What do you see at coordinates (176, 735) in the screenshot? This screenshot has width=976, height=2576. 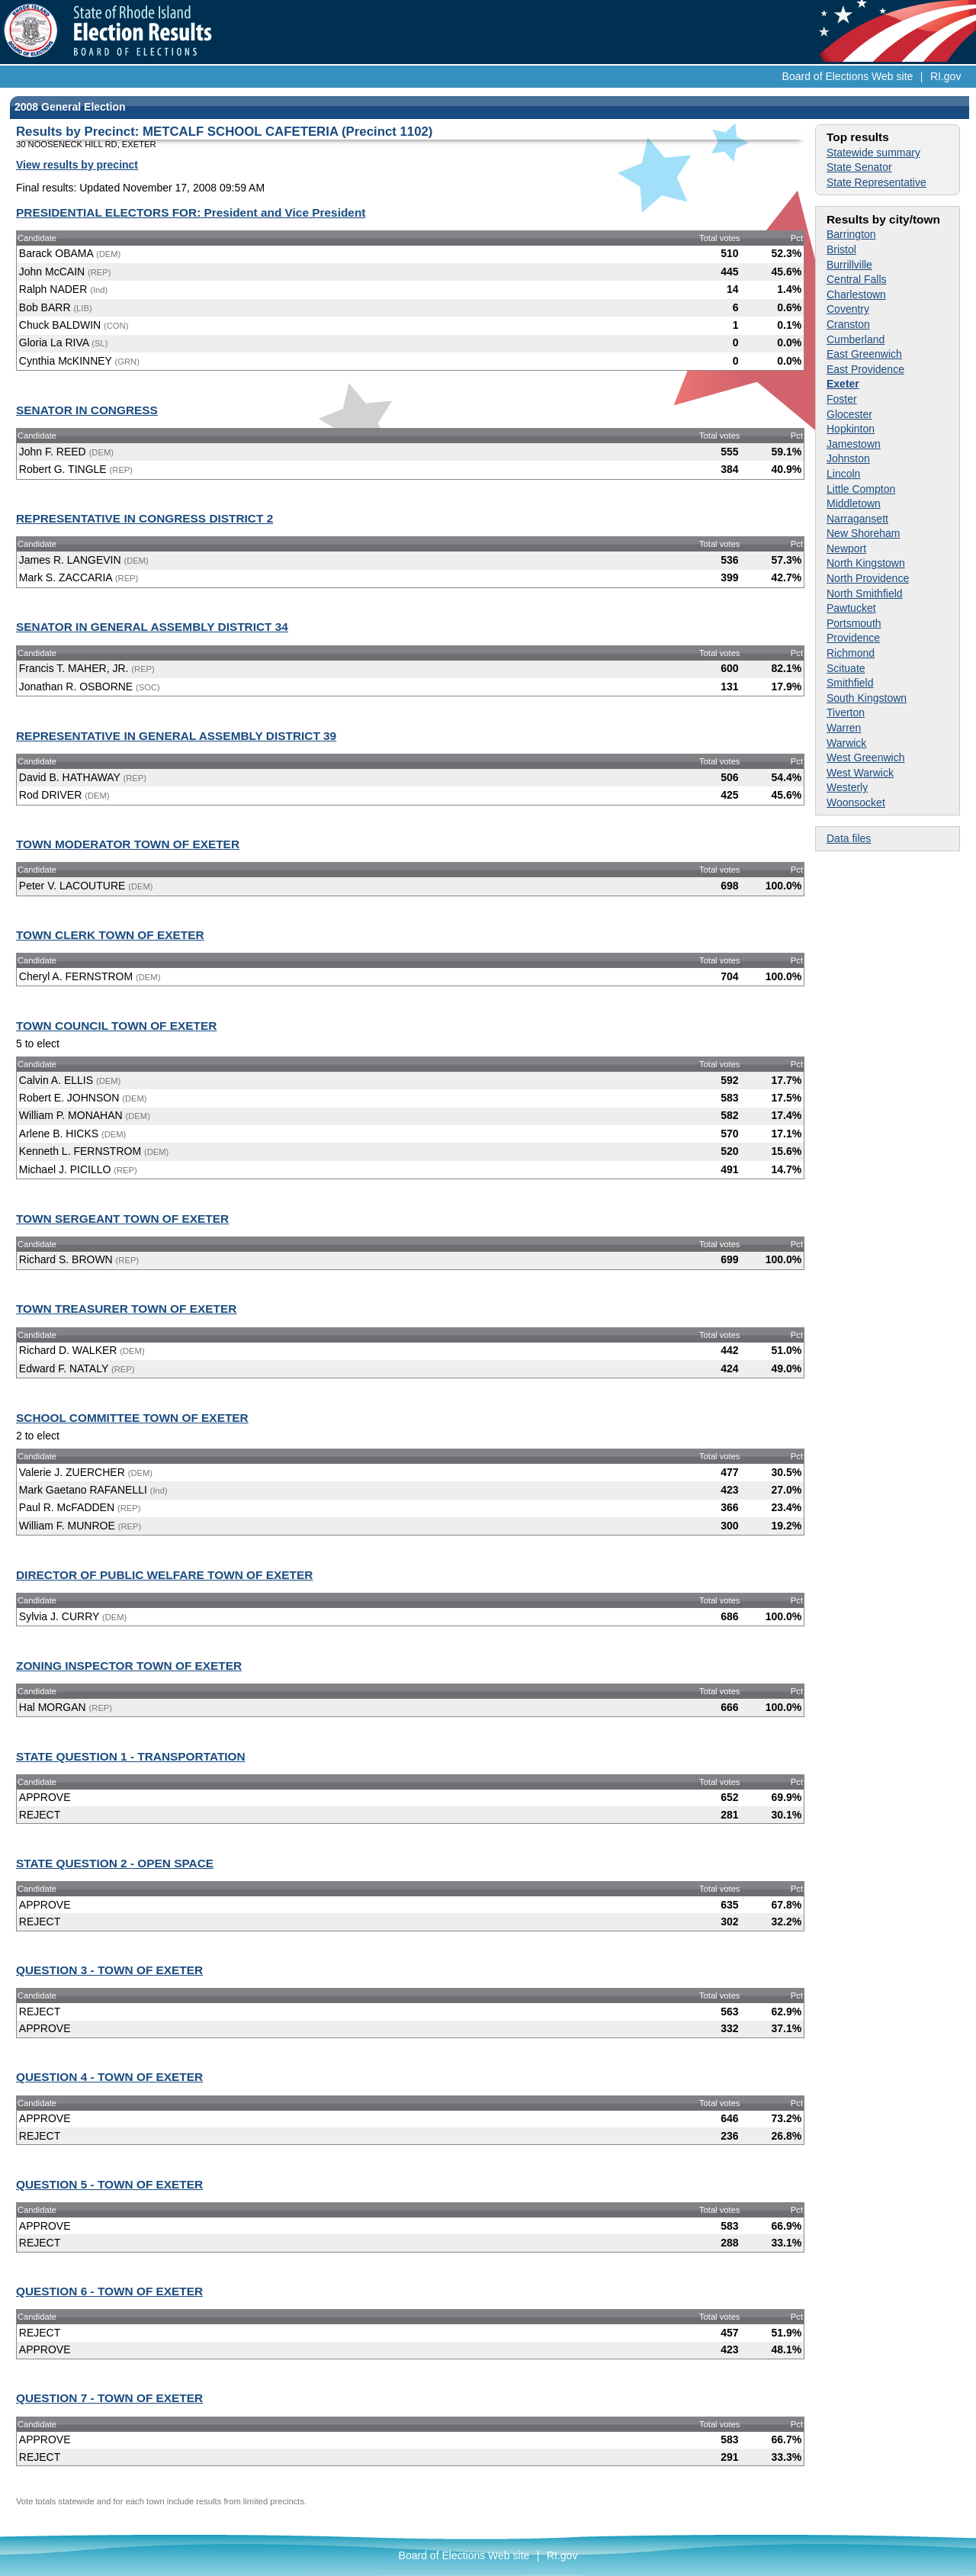 I see `REPRESENTATIVE IN GENERAL ASSEMBLY DISTRICT 39` at bounding box center [176, 735].